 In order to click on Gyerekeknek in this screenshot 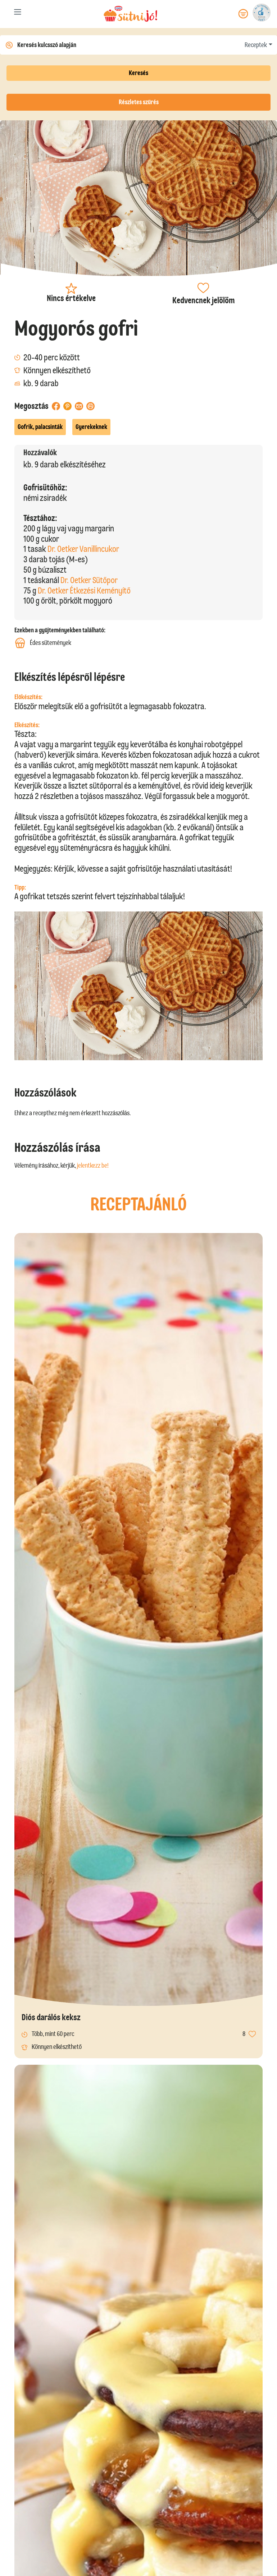, I will do `click(91, 427)`.